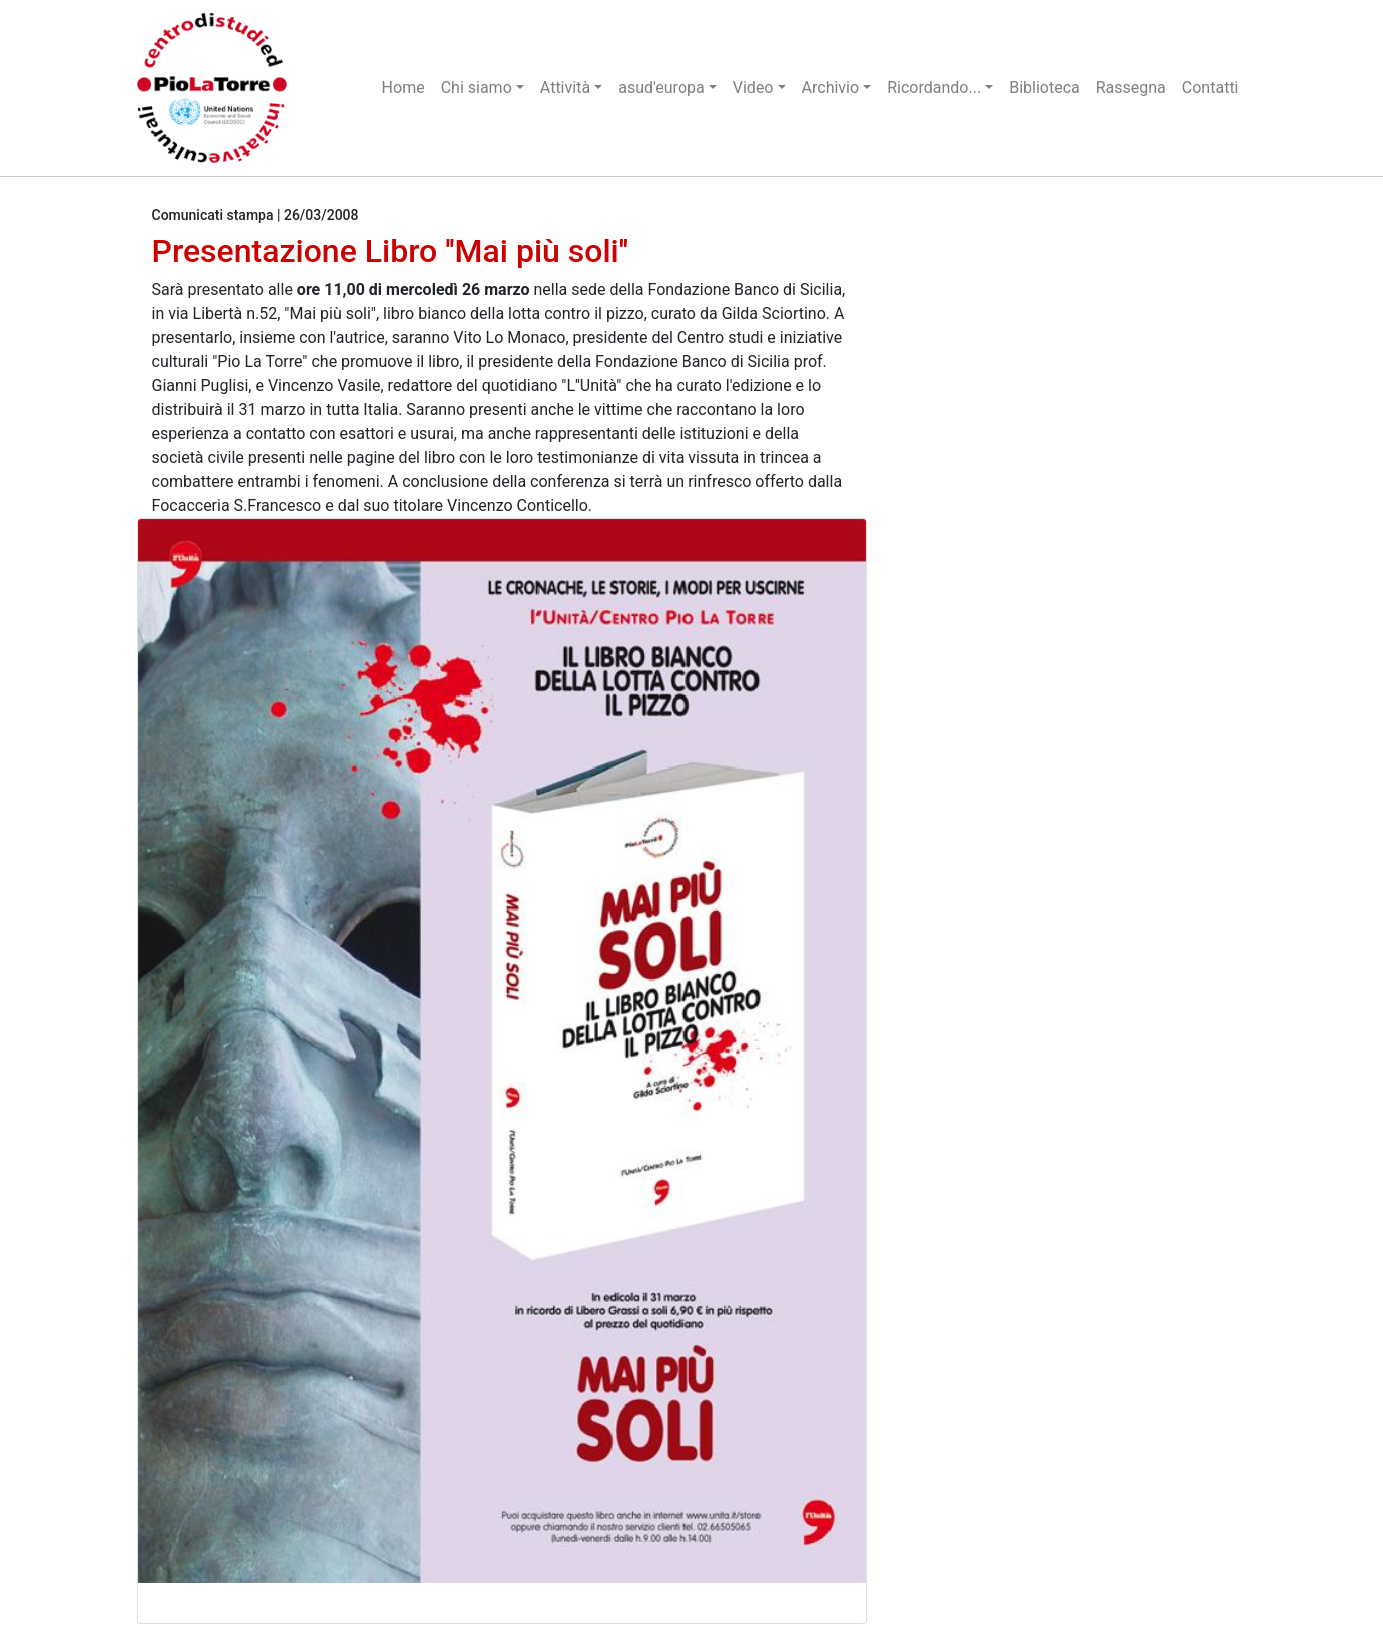  Describe the element at coordinates (1044, 87) in the screenshot. I see `Biblioteca` at that location.